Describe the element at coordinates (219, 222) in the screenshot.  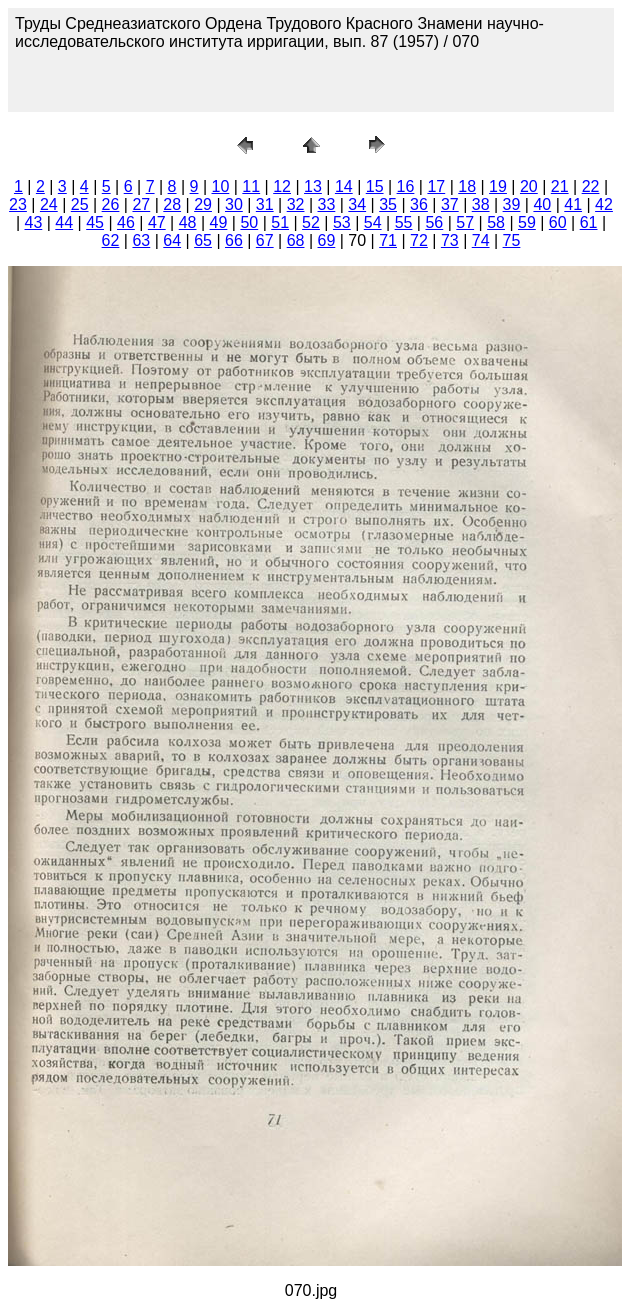
I see `49` at that location.